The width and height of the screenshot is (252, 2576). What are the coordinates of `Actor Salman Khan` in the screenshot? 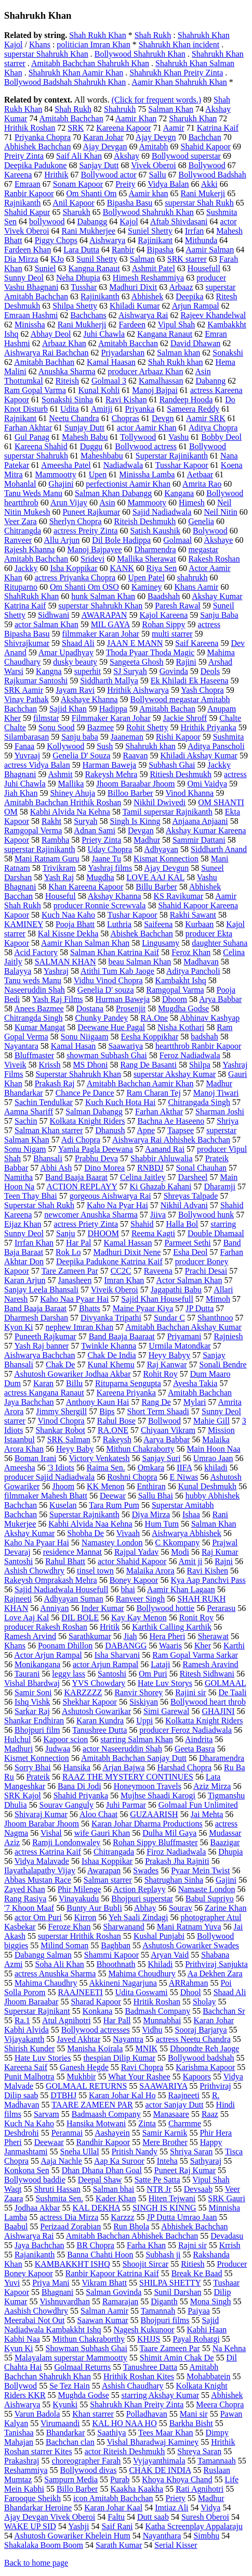 It's located at (189, 1280).